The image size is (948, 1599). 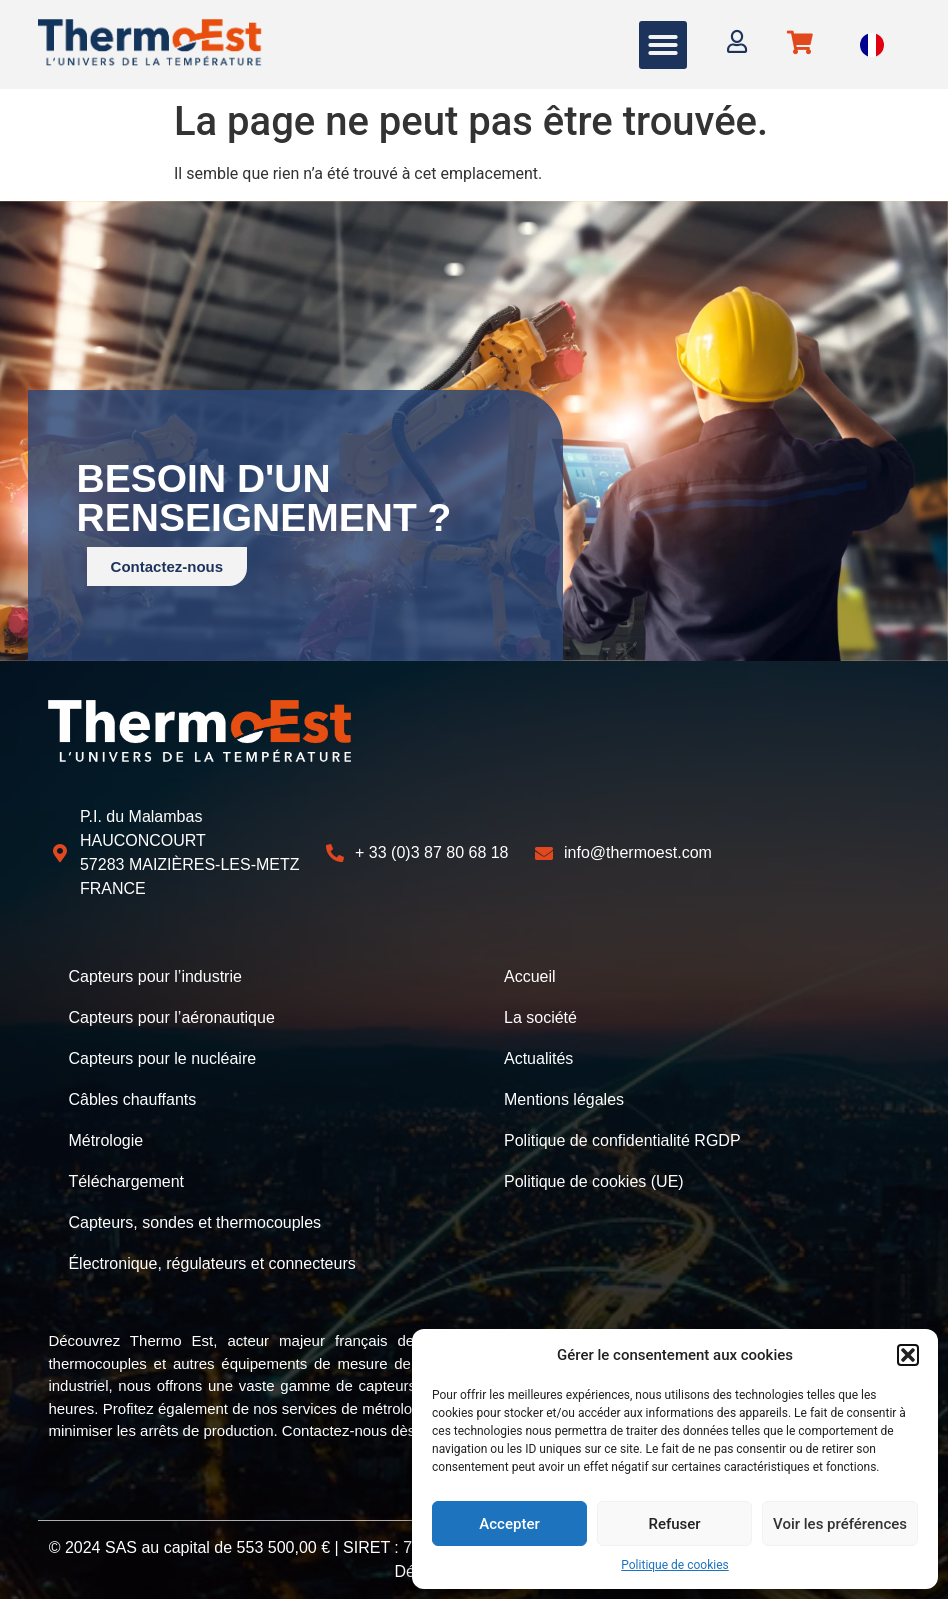 I want to click on La société, so click(x=540, y=1015).